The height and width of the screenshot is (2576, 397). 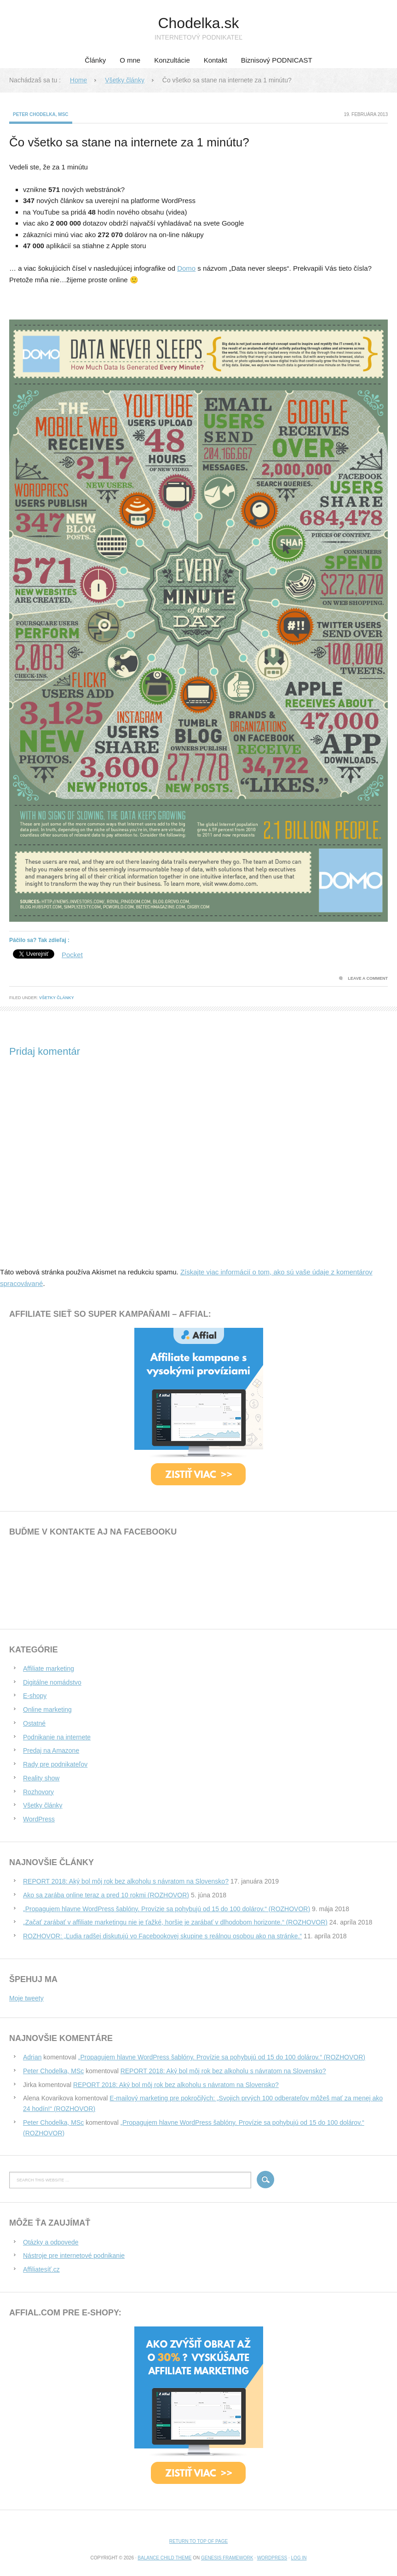 What do you see at coordinates (41, 2269) in the screenshot?
I see `Affiliatesíť.cz` at bounding box center [41, 2269].